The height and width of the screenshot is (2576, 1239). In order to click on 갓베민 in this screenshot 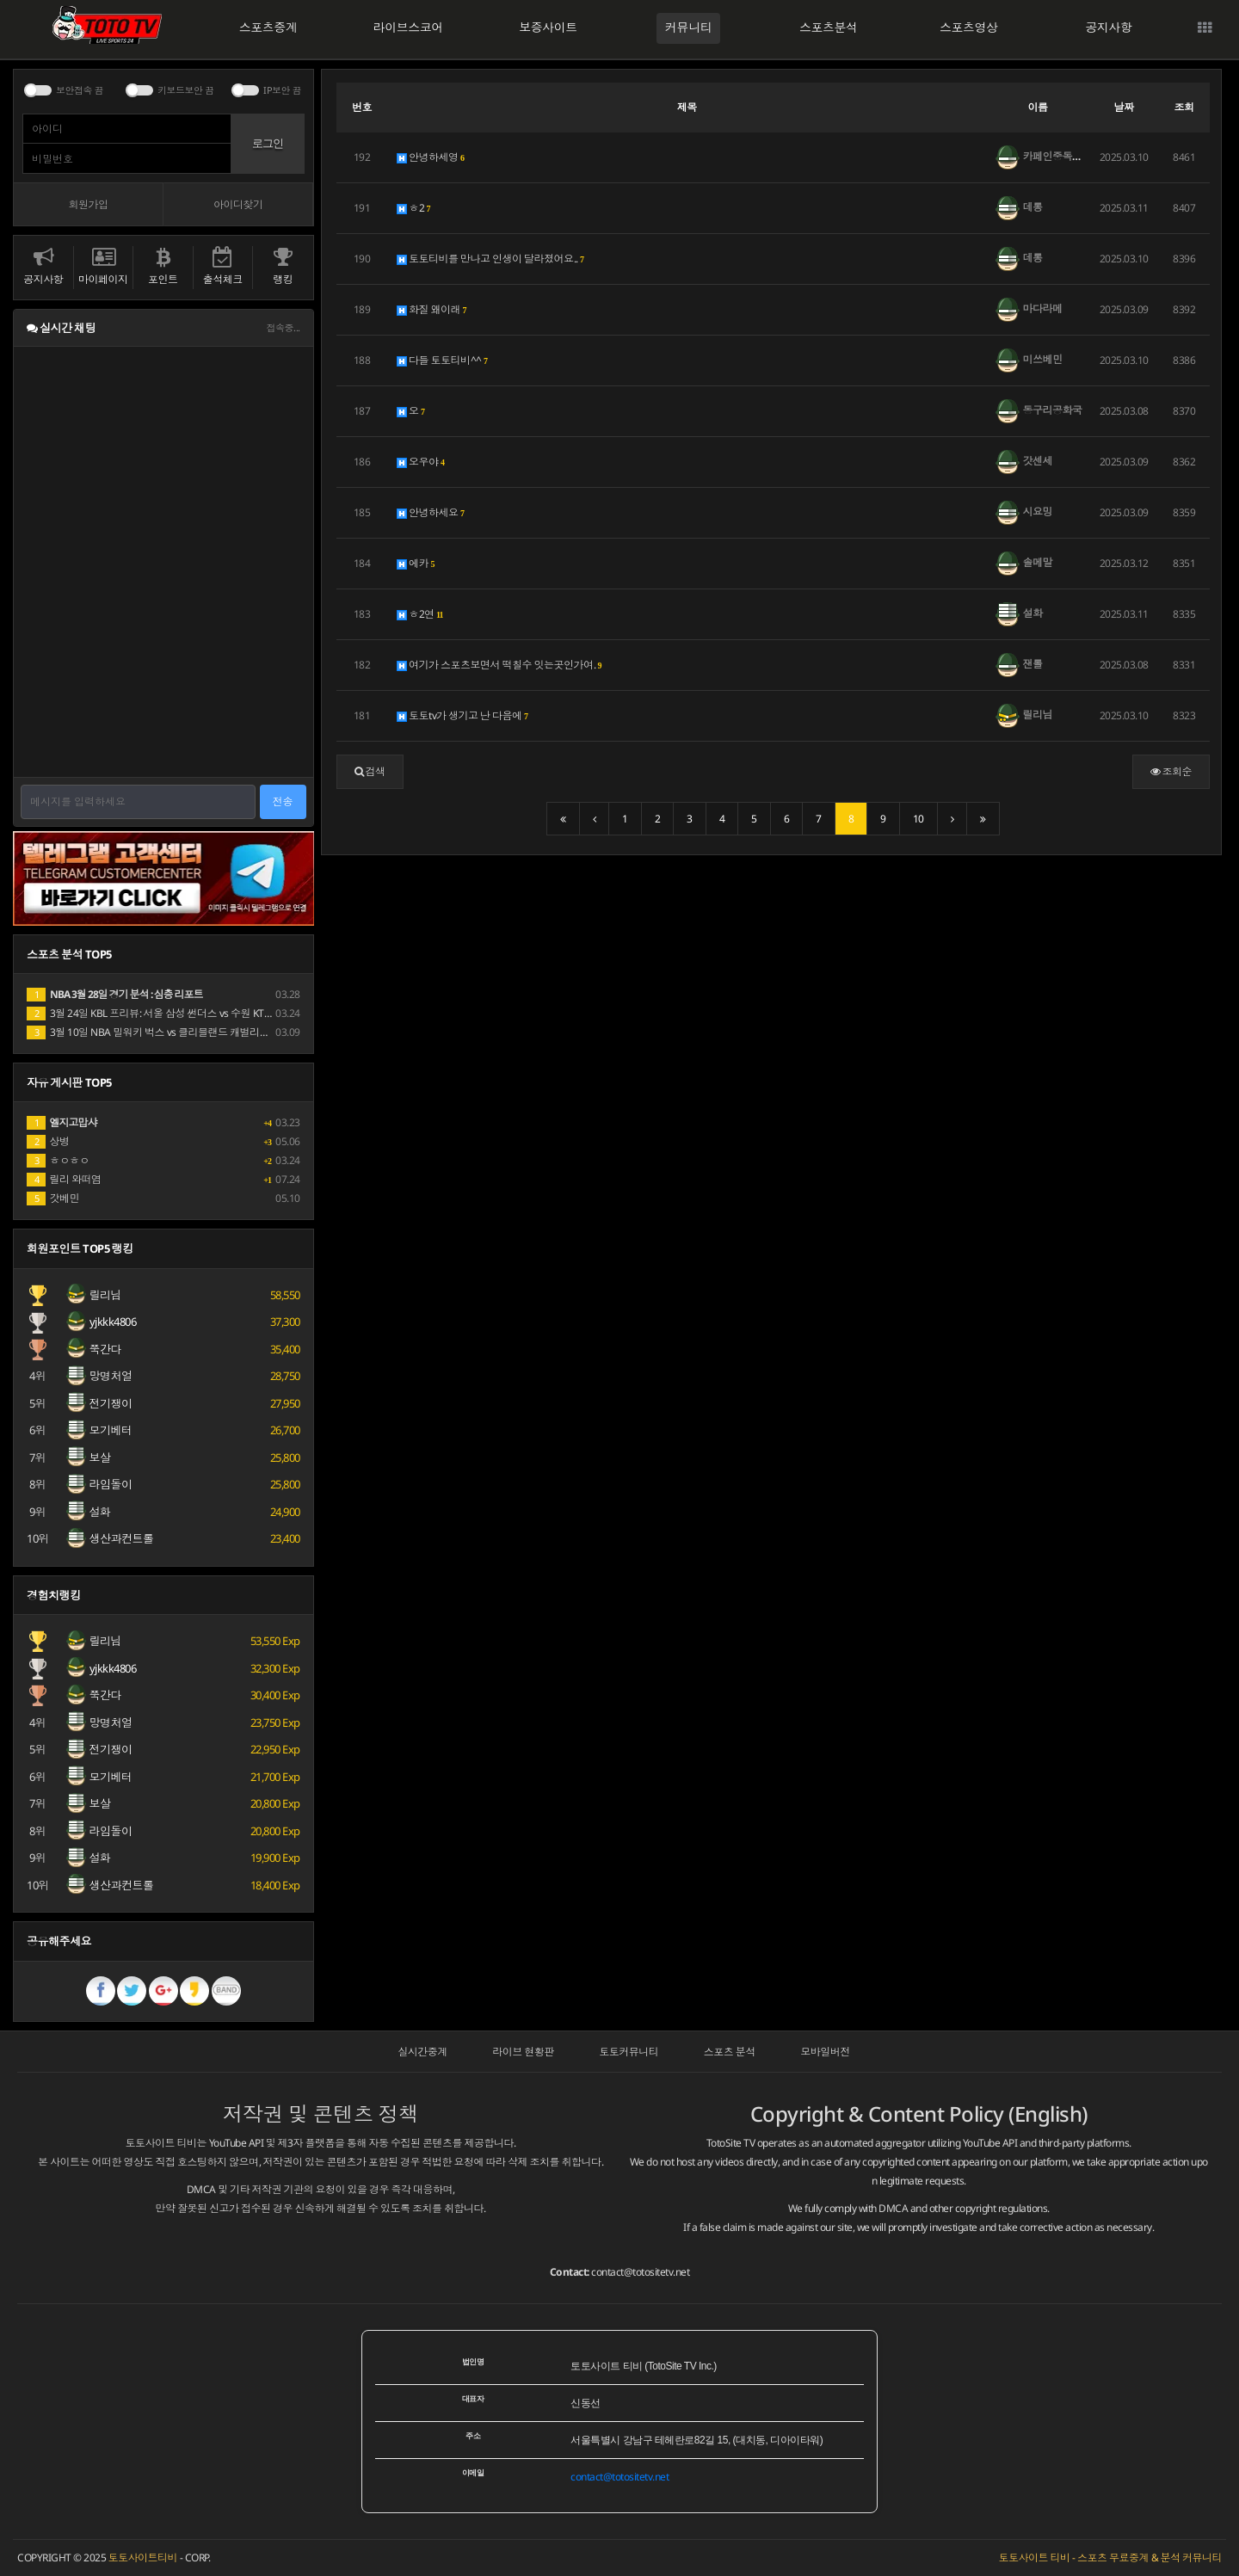, I will do `click(53, 1198)`.